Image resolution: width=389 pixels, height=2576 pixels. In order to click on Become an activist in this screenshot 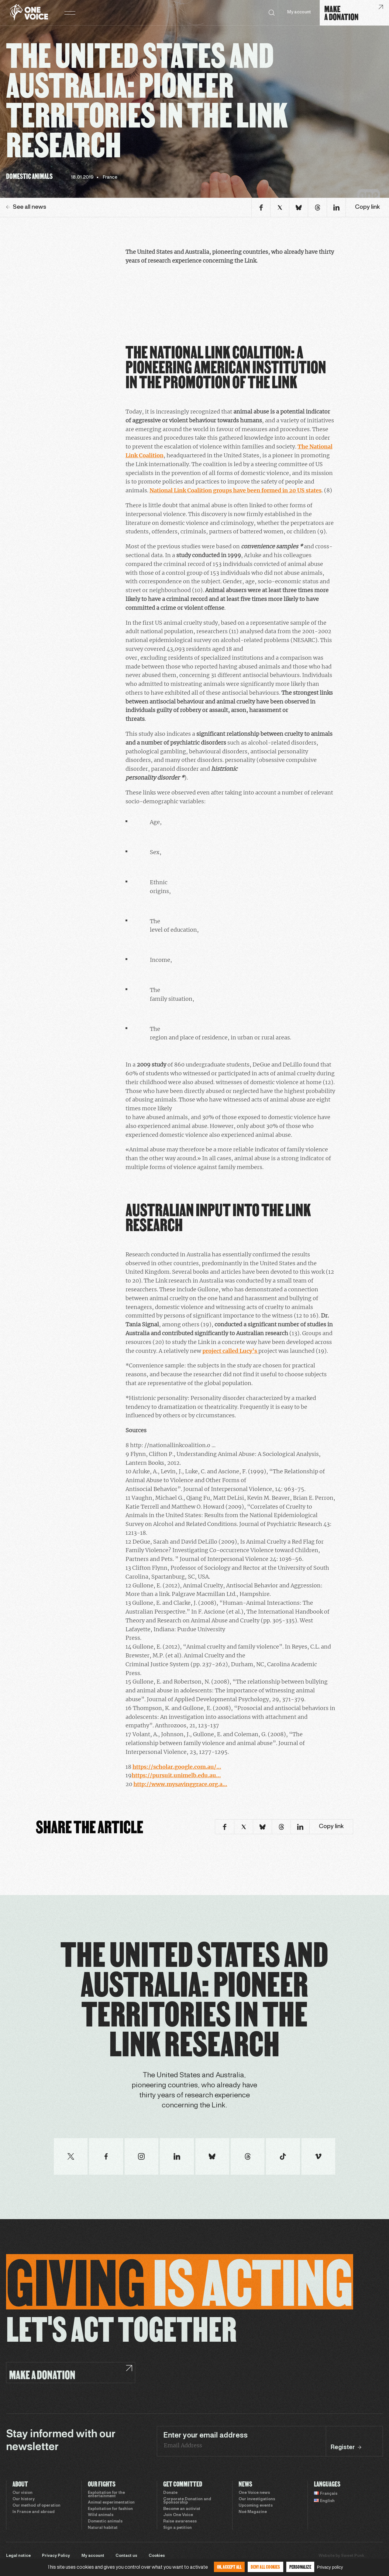, I will do `click(181, 2509)`.